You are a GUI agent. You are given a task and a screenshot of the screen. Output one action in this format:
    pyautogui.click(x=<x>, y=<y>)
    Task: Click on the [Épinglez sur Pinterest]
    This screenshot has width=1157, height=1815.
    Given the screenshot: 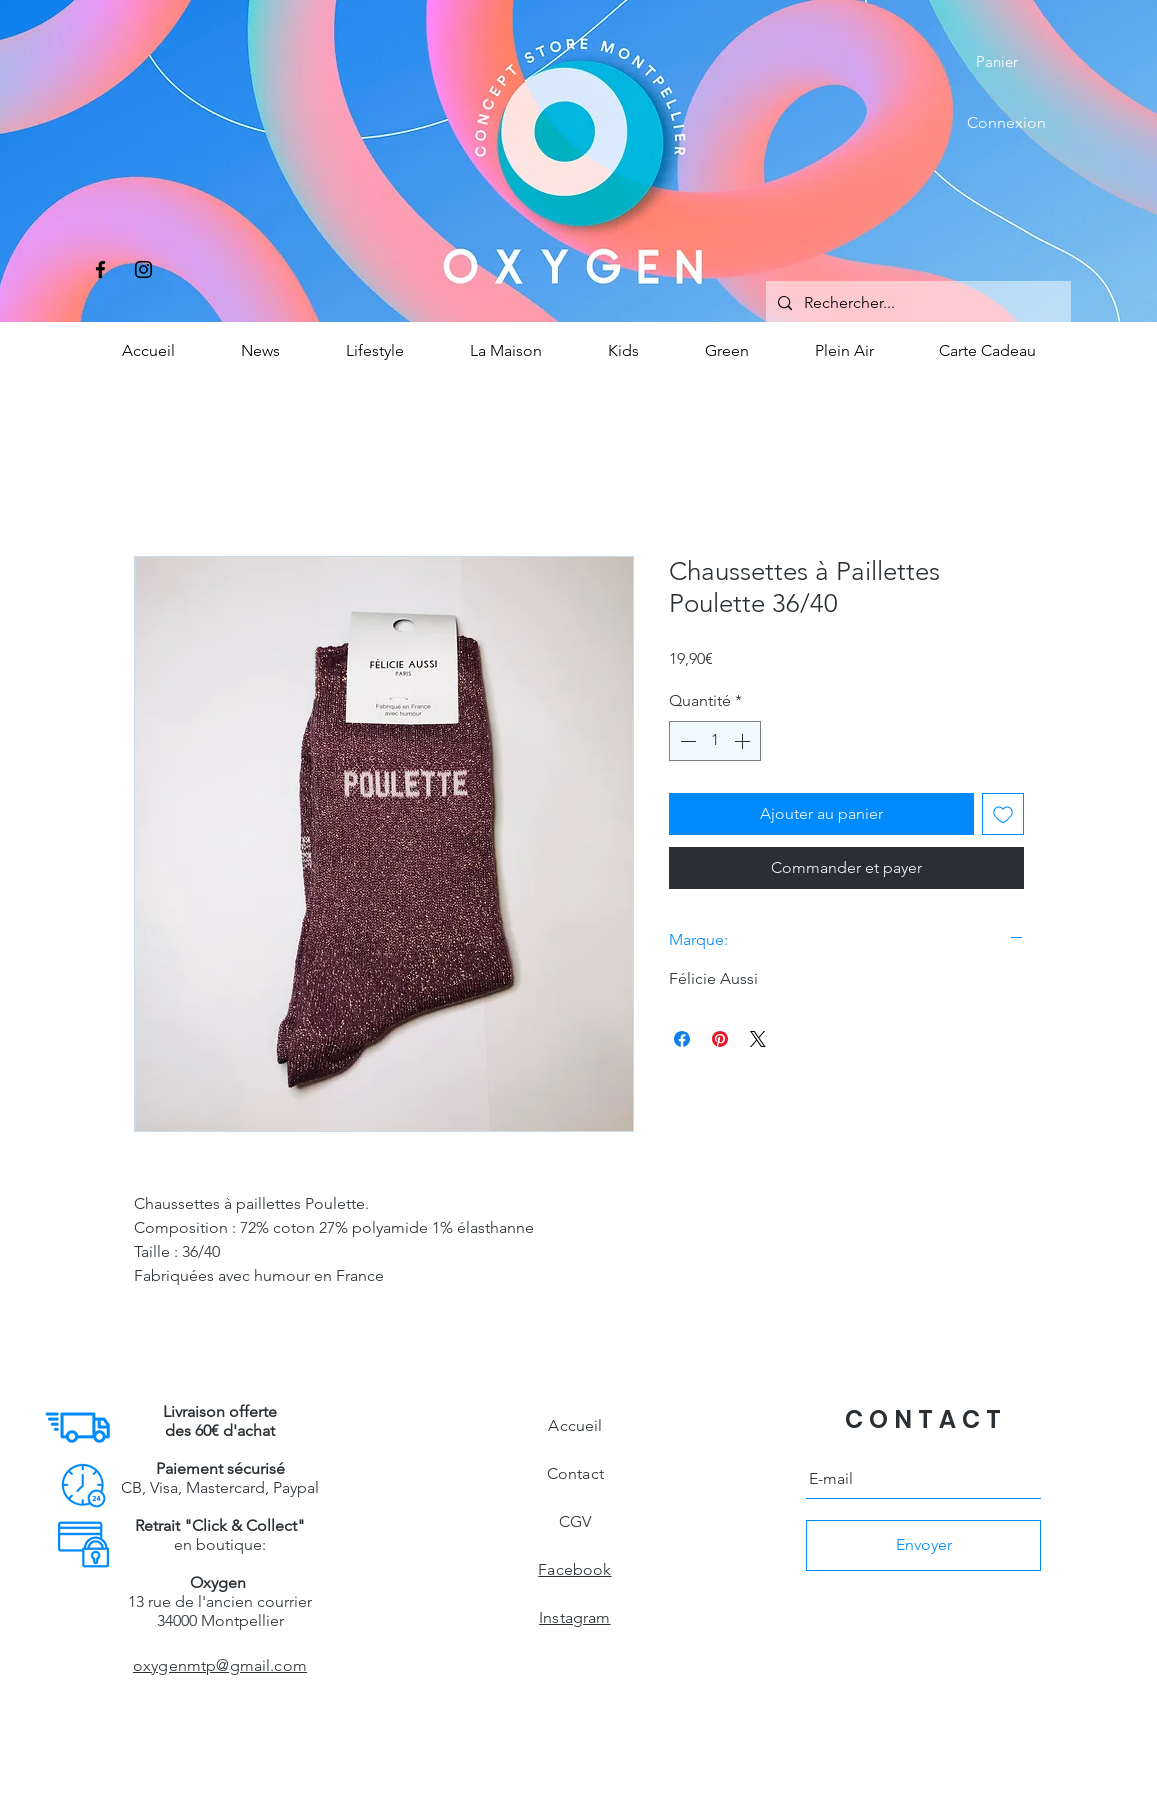 What is the action you would take?
    pyautogui.click(x=720, y=1039)
    